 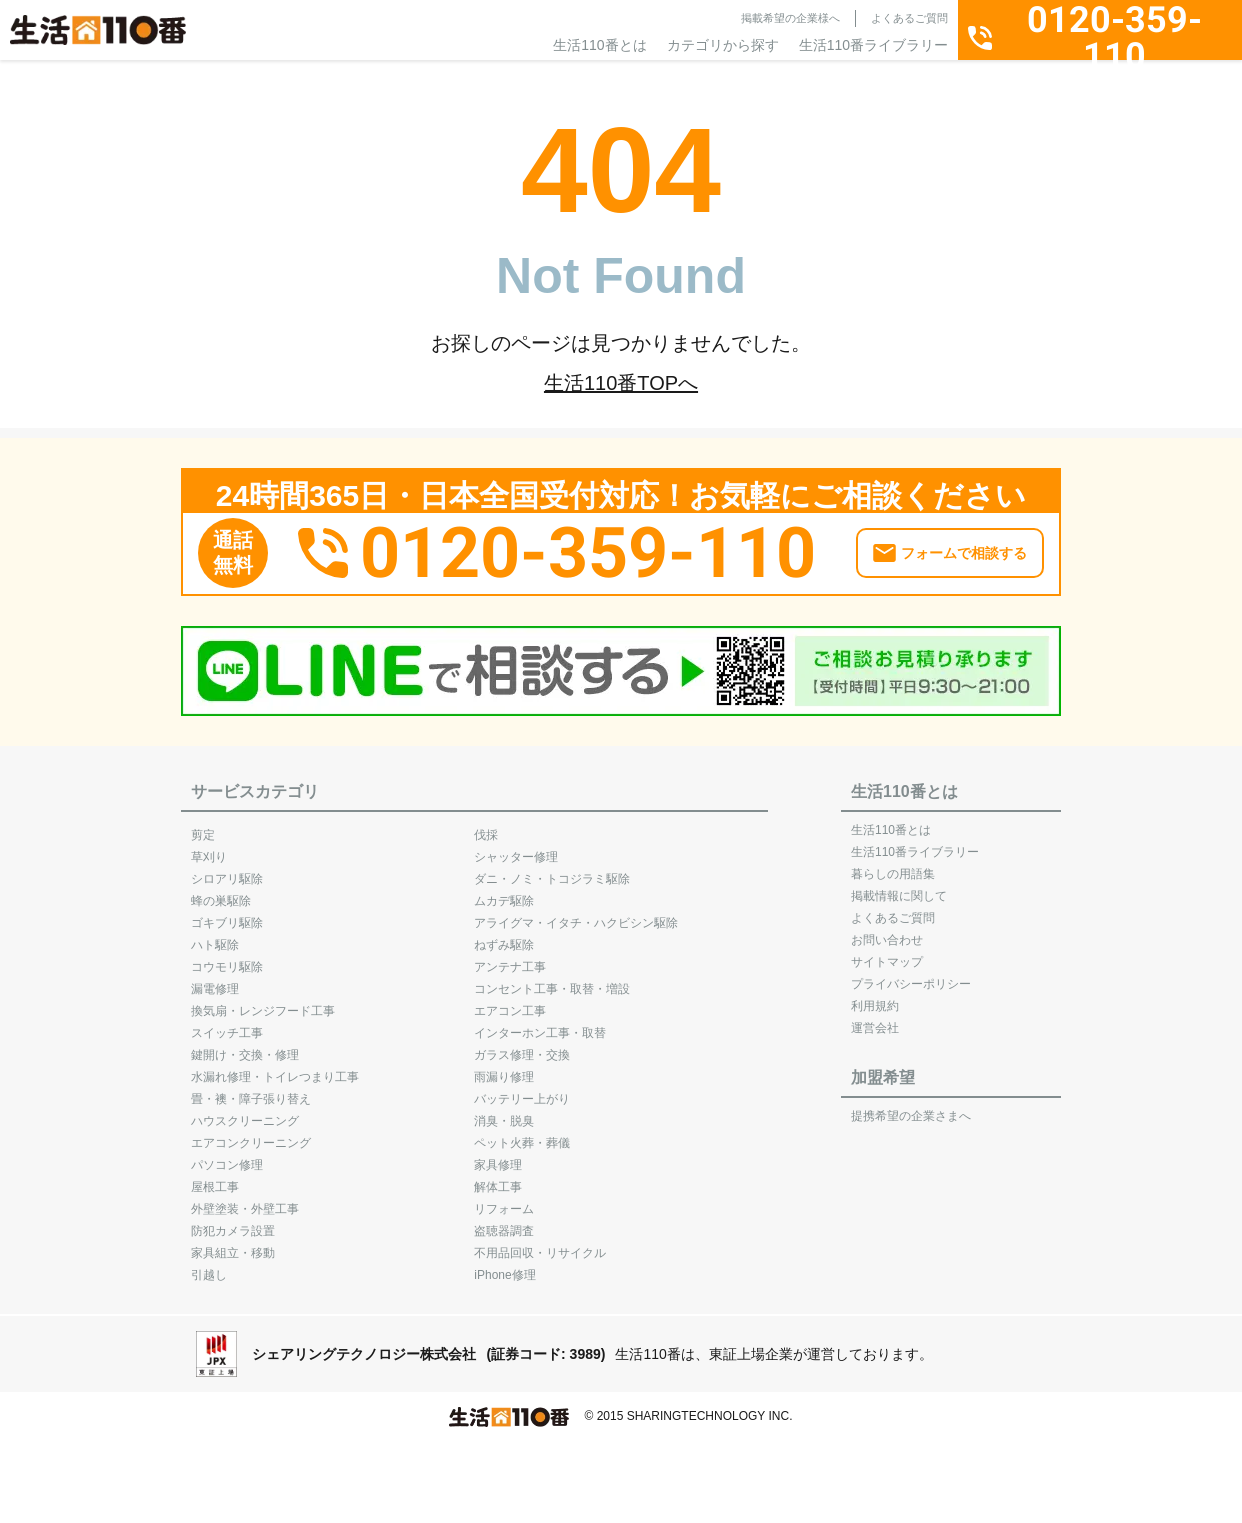 I want to click on 家具組立・移動, so click(x=233, y=1243).